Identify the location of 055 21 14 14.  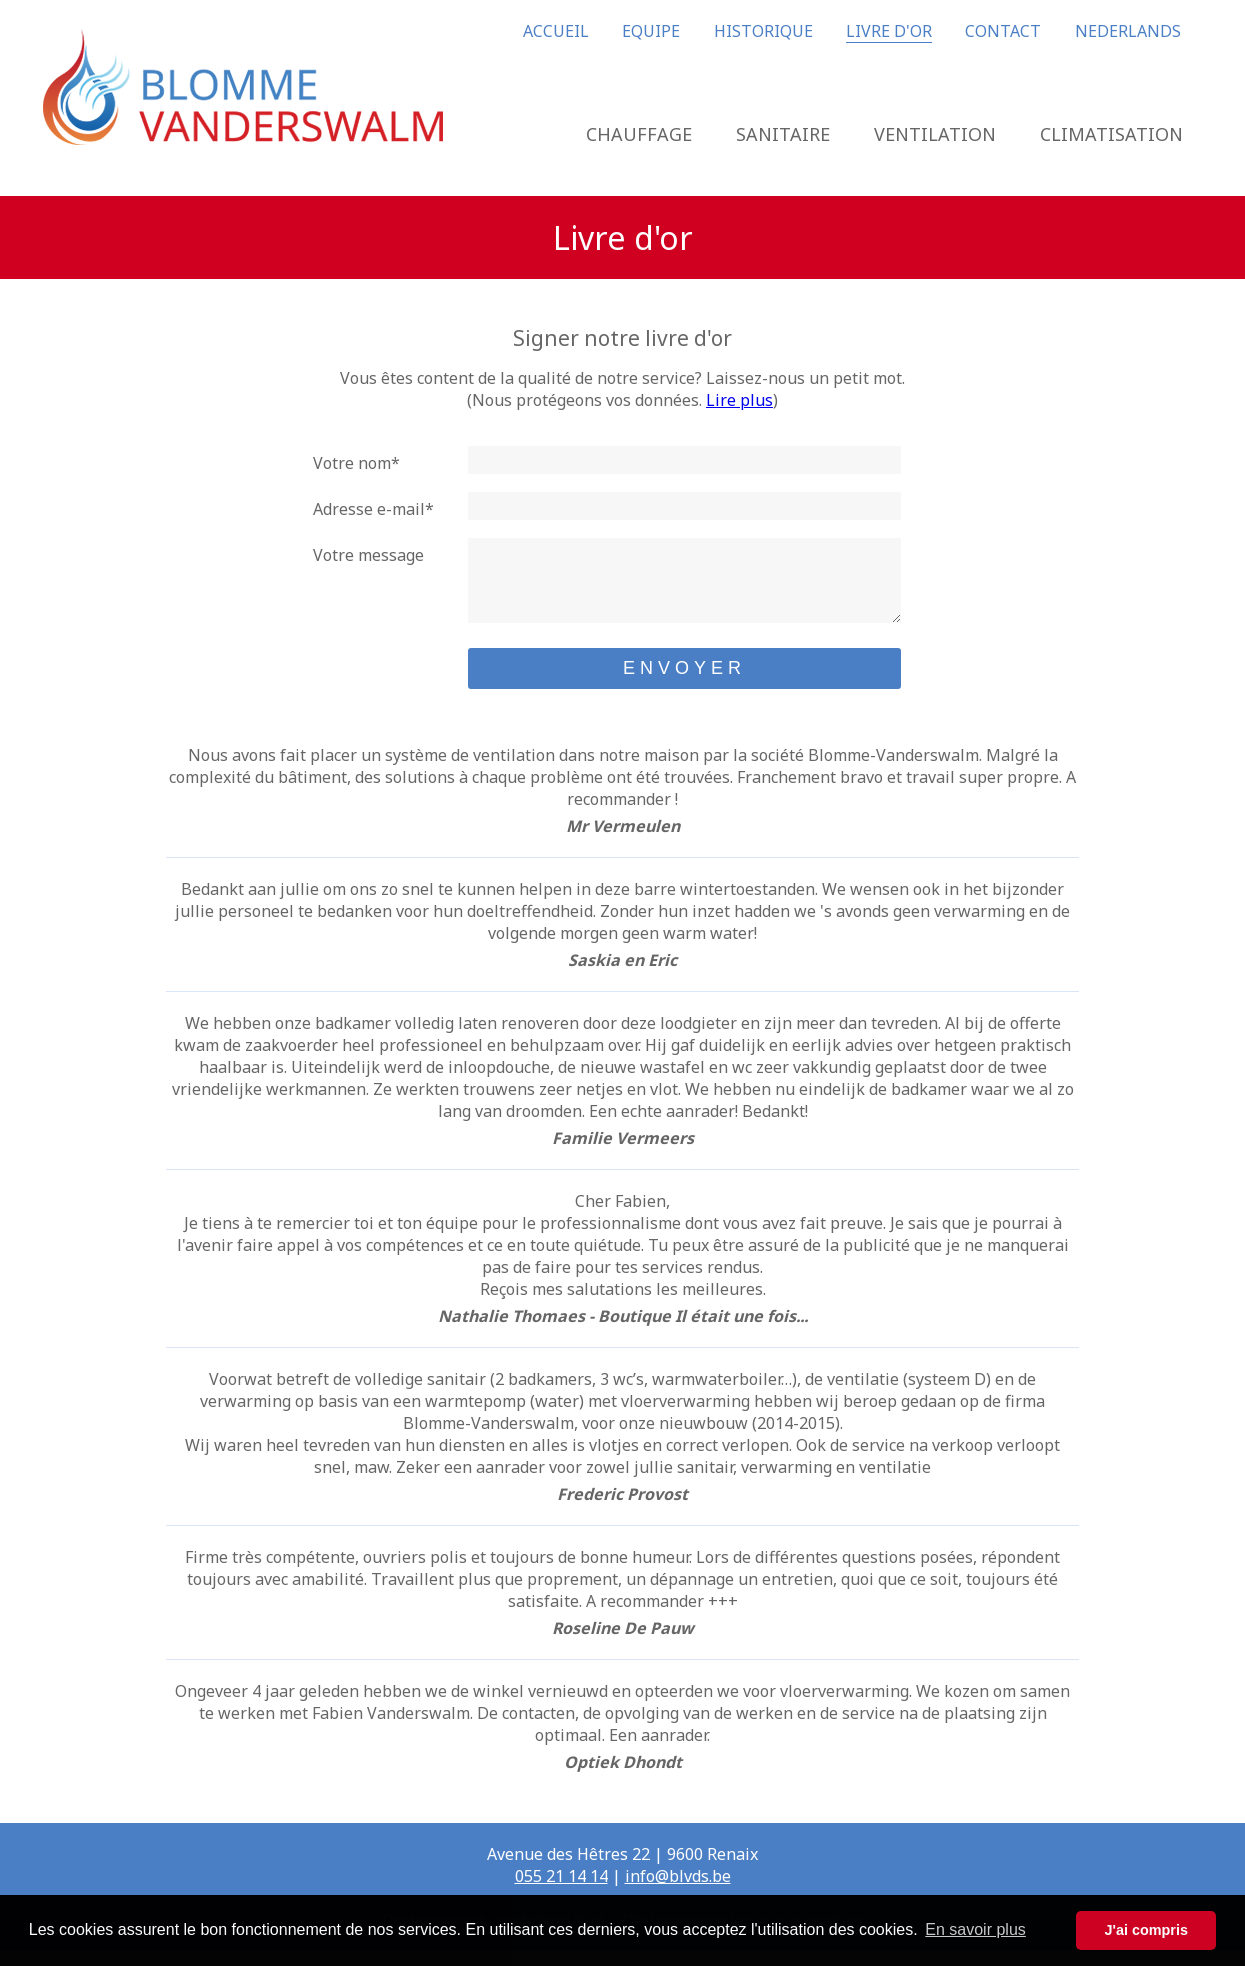
(561, 1891).